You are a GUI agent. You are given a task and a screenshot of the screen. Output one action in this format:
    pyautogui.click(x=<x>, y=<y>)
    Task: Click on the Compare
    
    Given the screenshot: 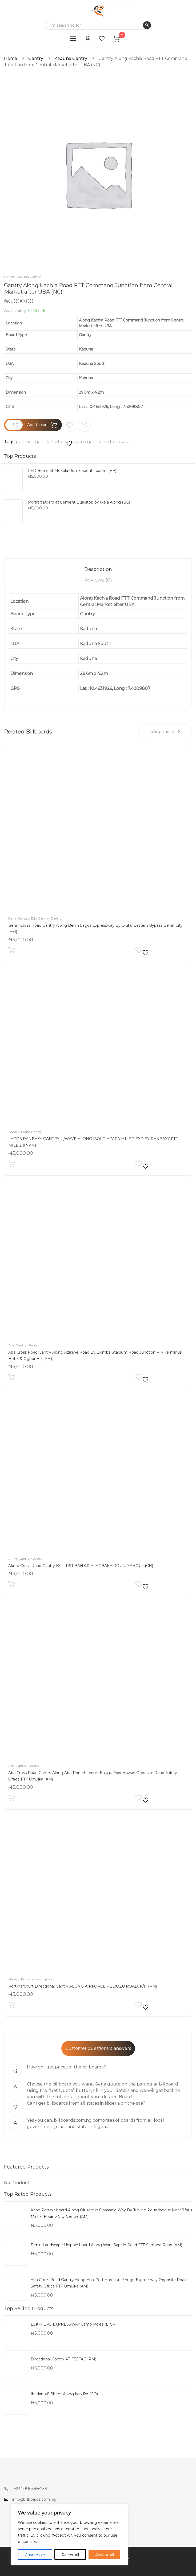 What is the action you would take?
    pyautogui.click(x=84, y=425)
    